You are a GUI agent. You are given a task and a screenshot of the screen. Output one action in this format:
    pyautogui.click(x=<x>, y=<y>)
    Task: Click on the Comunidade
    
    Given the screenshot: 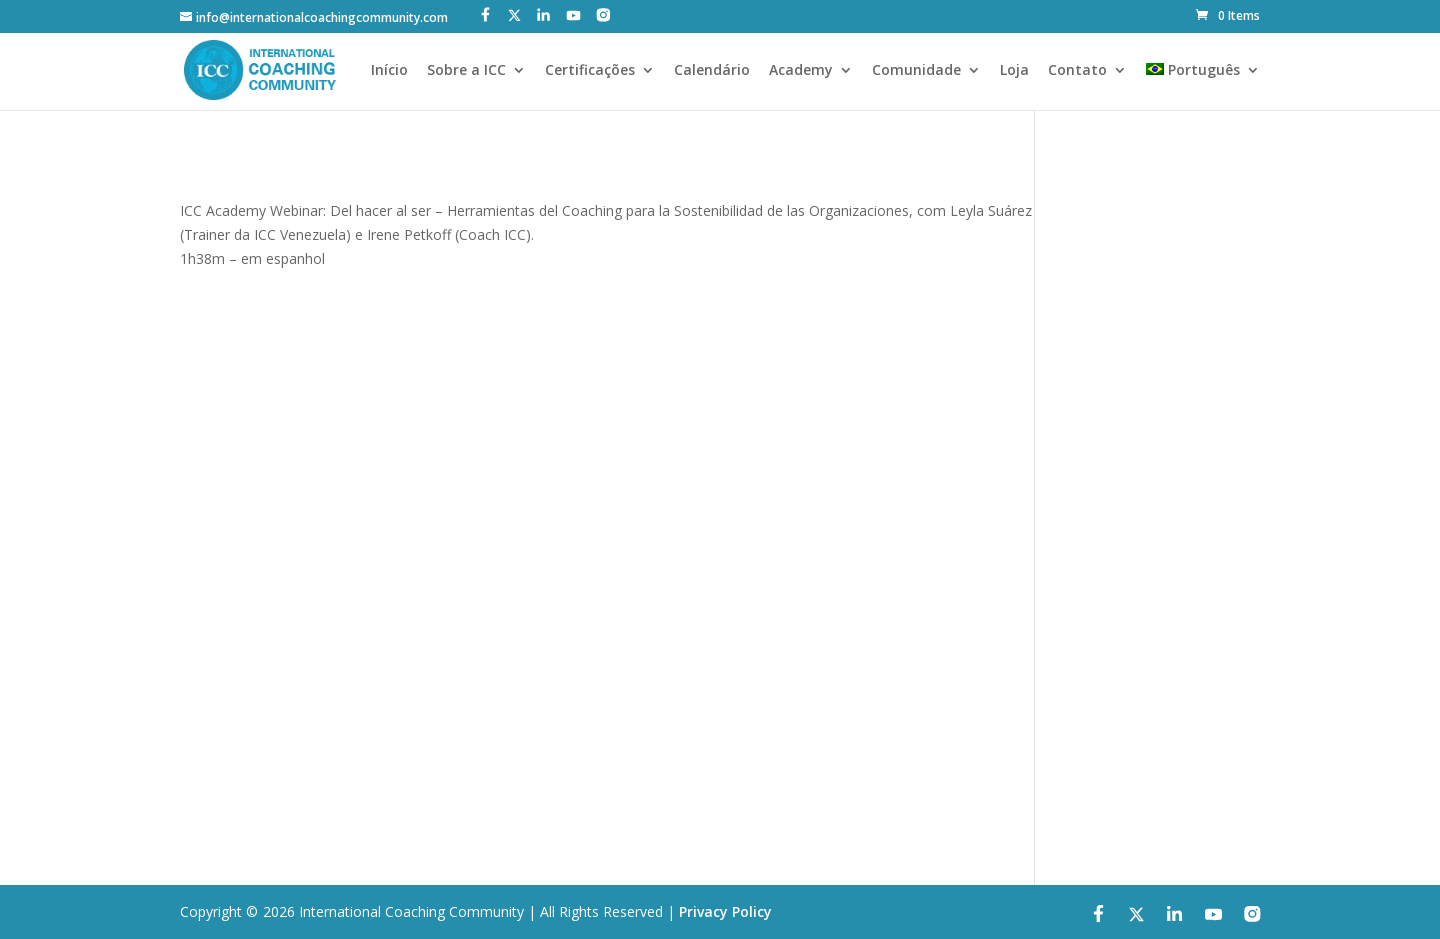 What is the action you would take?
    pyautogui.click(x=916, y=71)
    